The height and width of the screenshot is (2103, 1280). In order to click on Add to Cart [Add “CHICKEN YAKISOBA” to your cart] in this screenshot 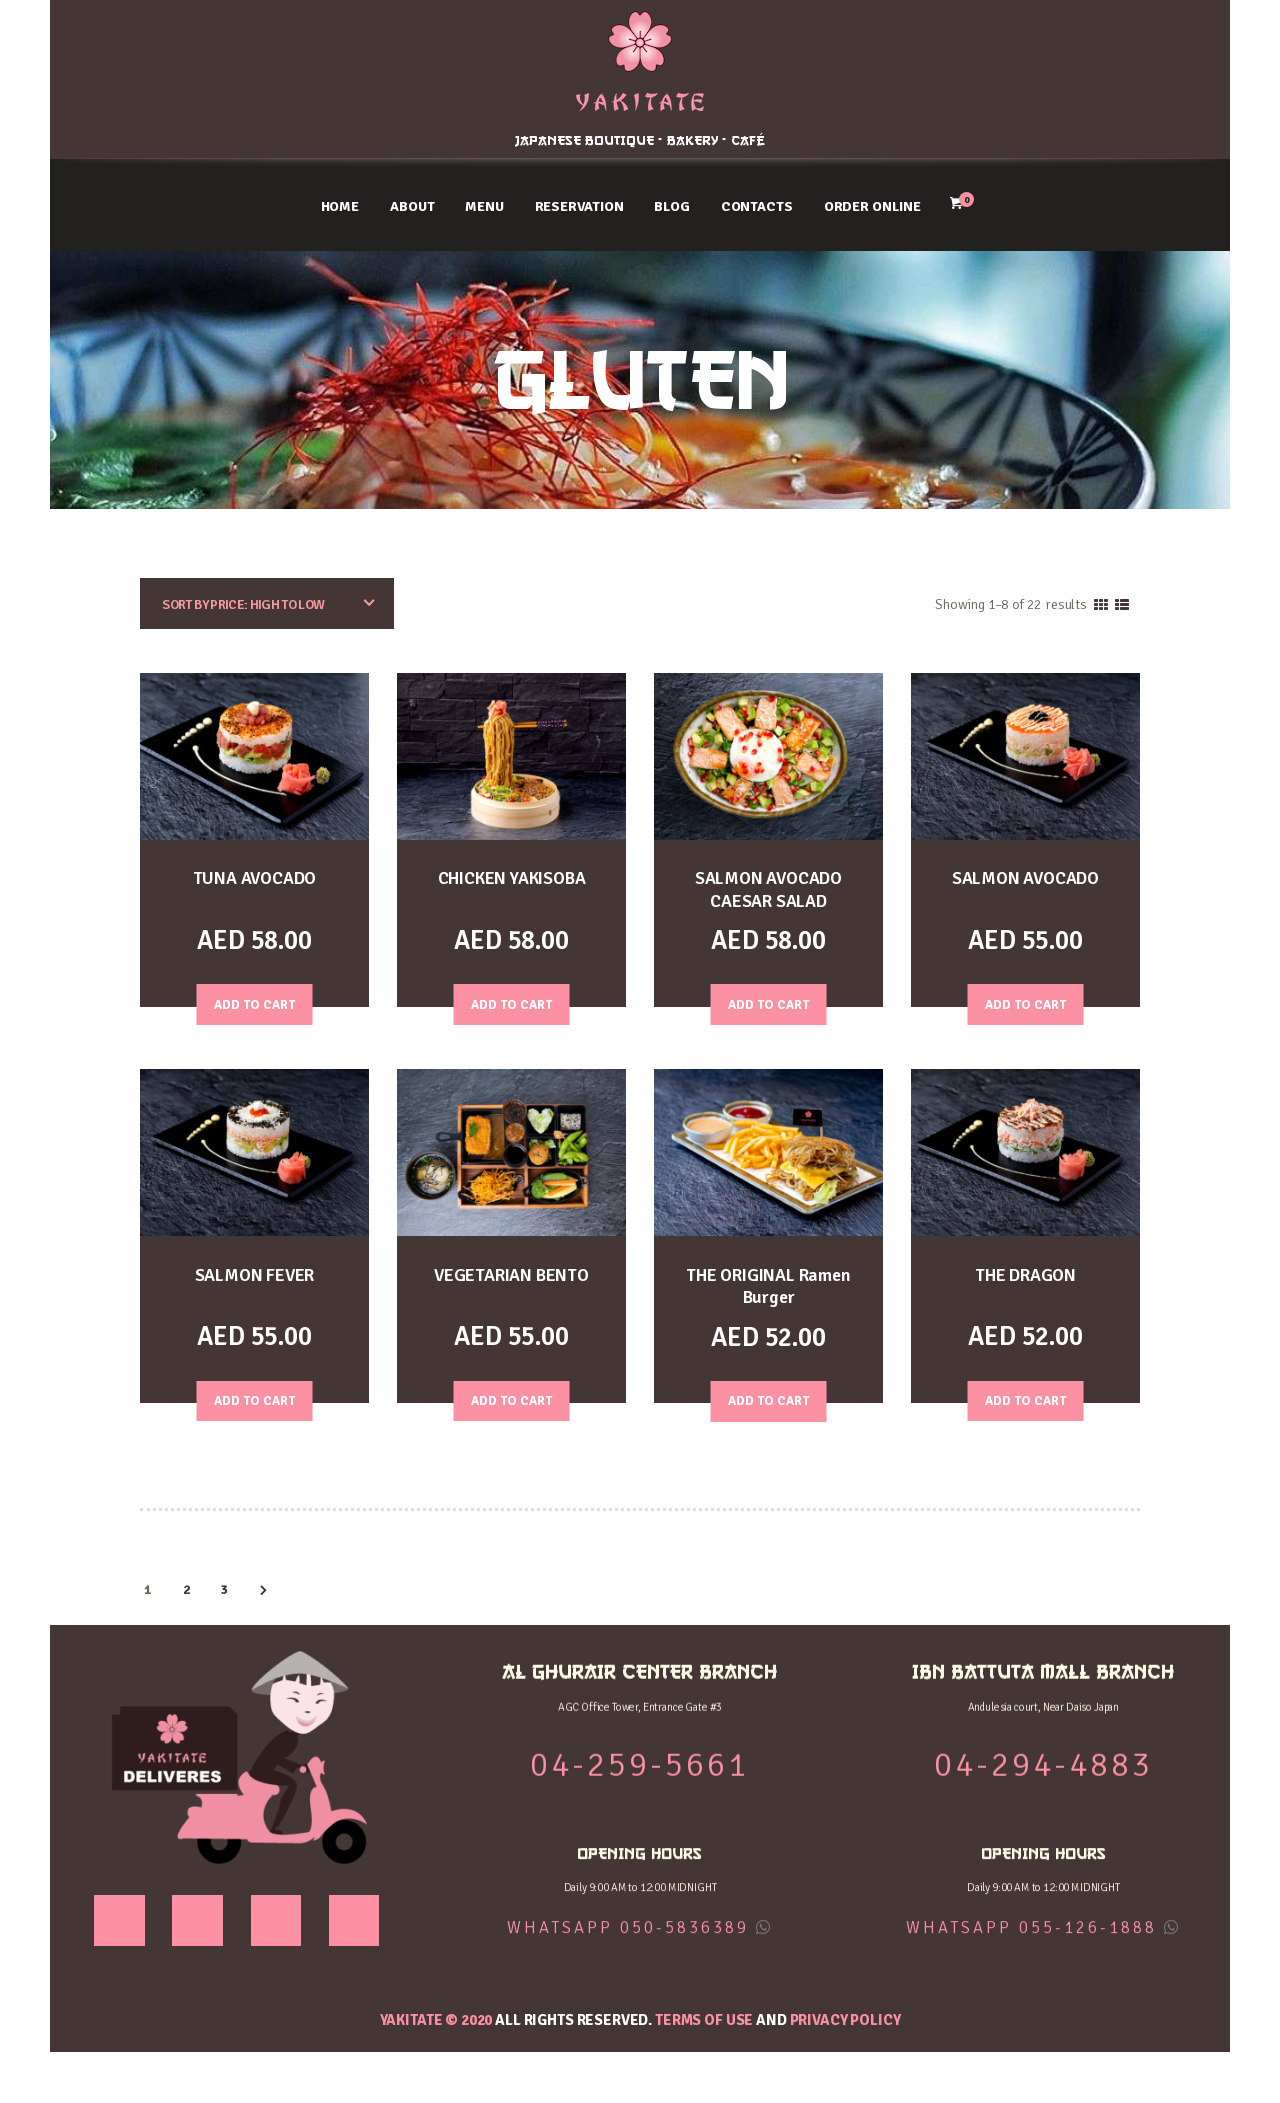, I will do `click(512, 1005)`.